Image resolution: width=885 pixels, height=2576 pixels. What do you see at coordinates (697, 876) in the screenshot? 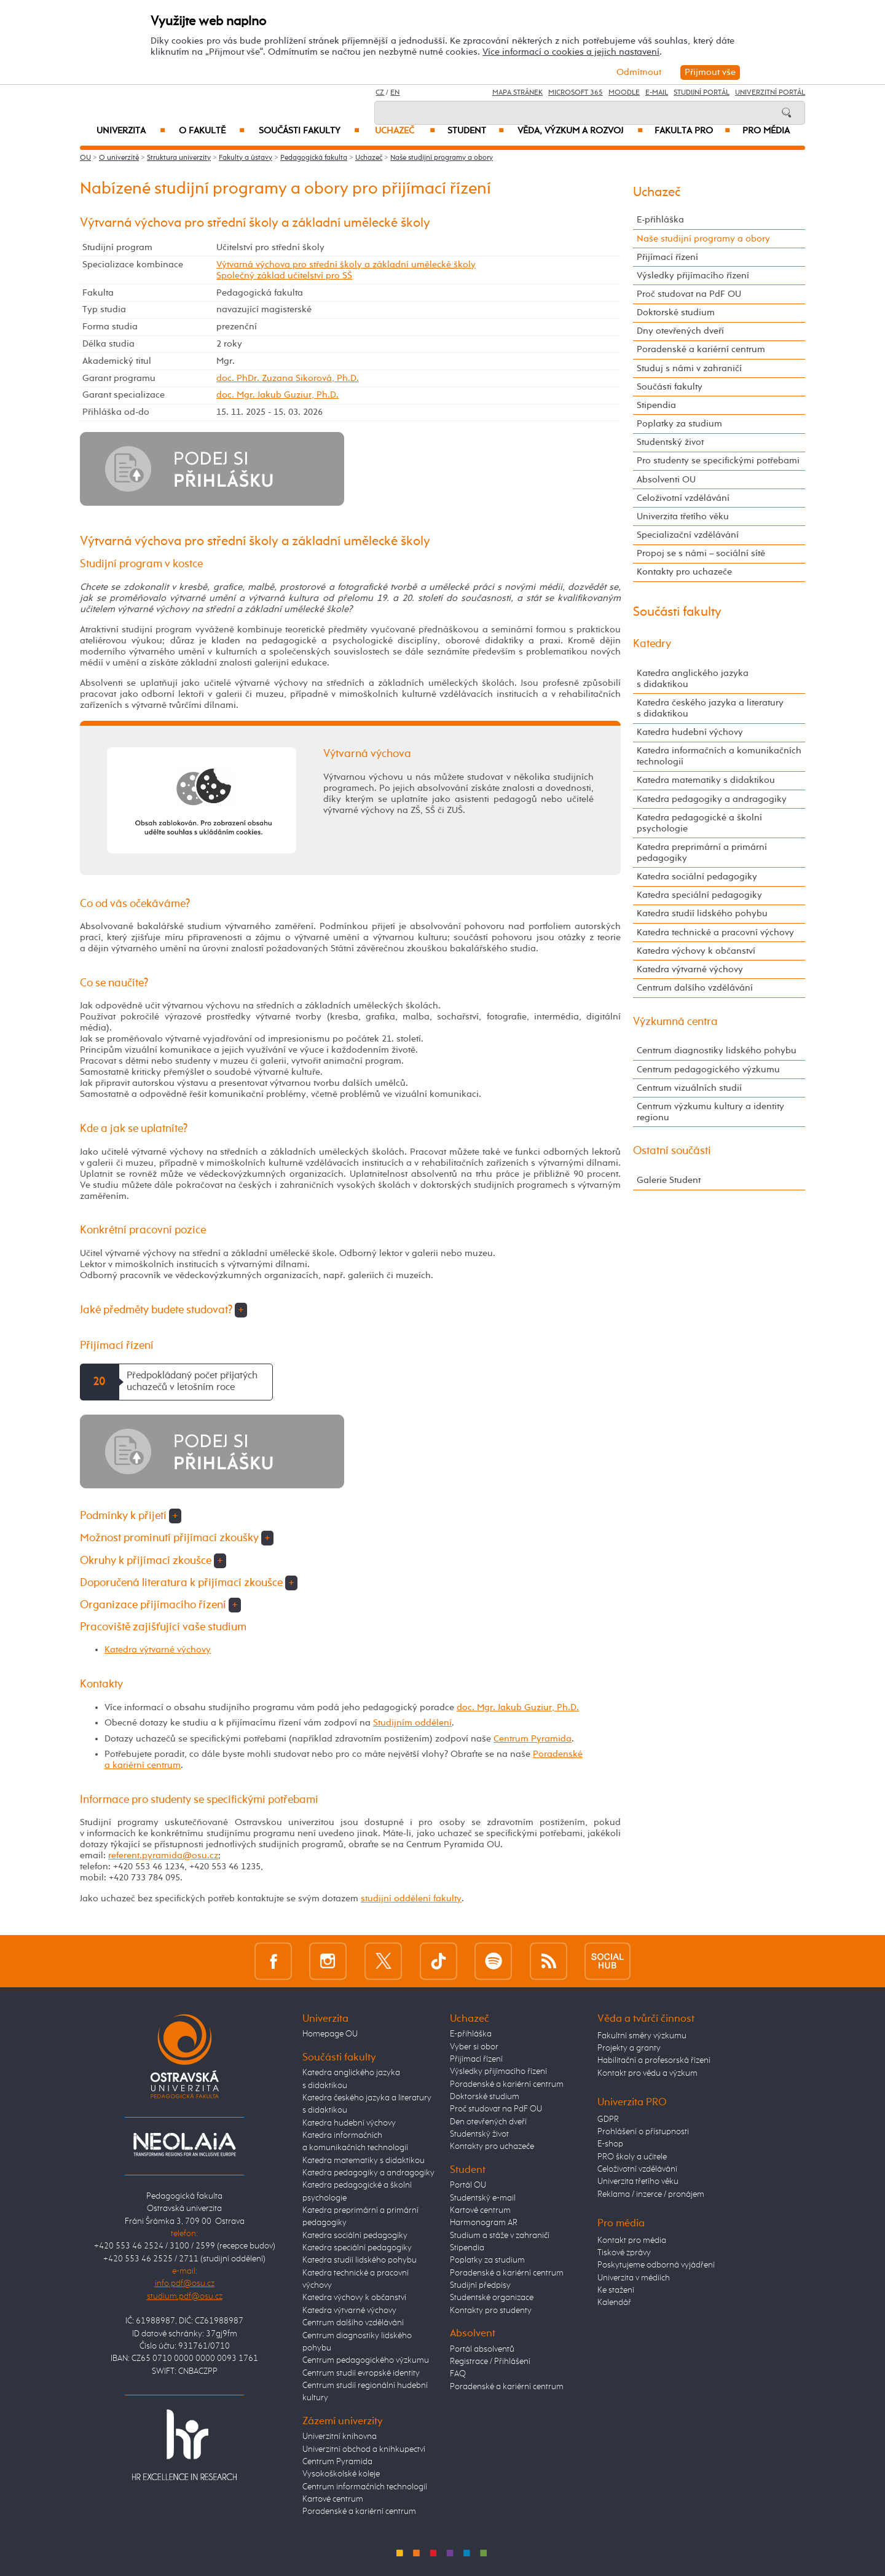
I see `Katedra sociální pedagogiky` at bounding box center [697, 876].